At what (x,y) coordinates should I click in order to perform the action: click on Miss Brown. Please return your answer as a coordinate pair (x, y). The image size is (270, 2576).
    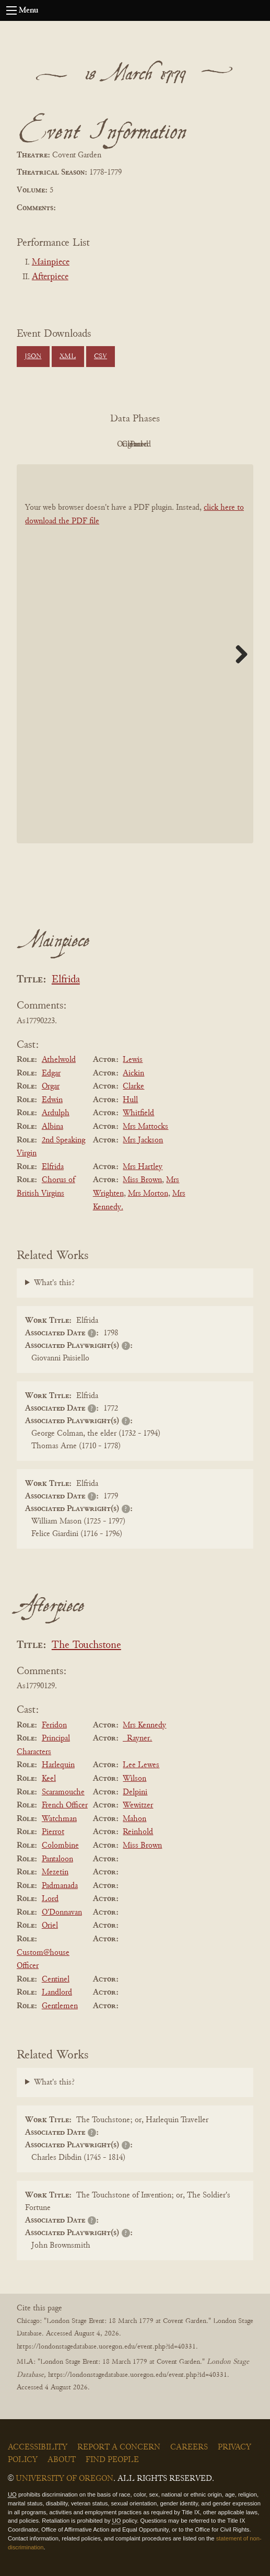
    Looking at the image, I should click on (142, 1180).